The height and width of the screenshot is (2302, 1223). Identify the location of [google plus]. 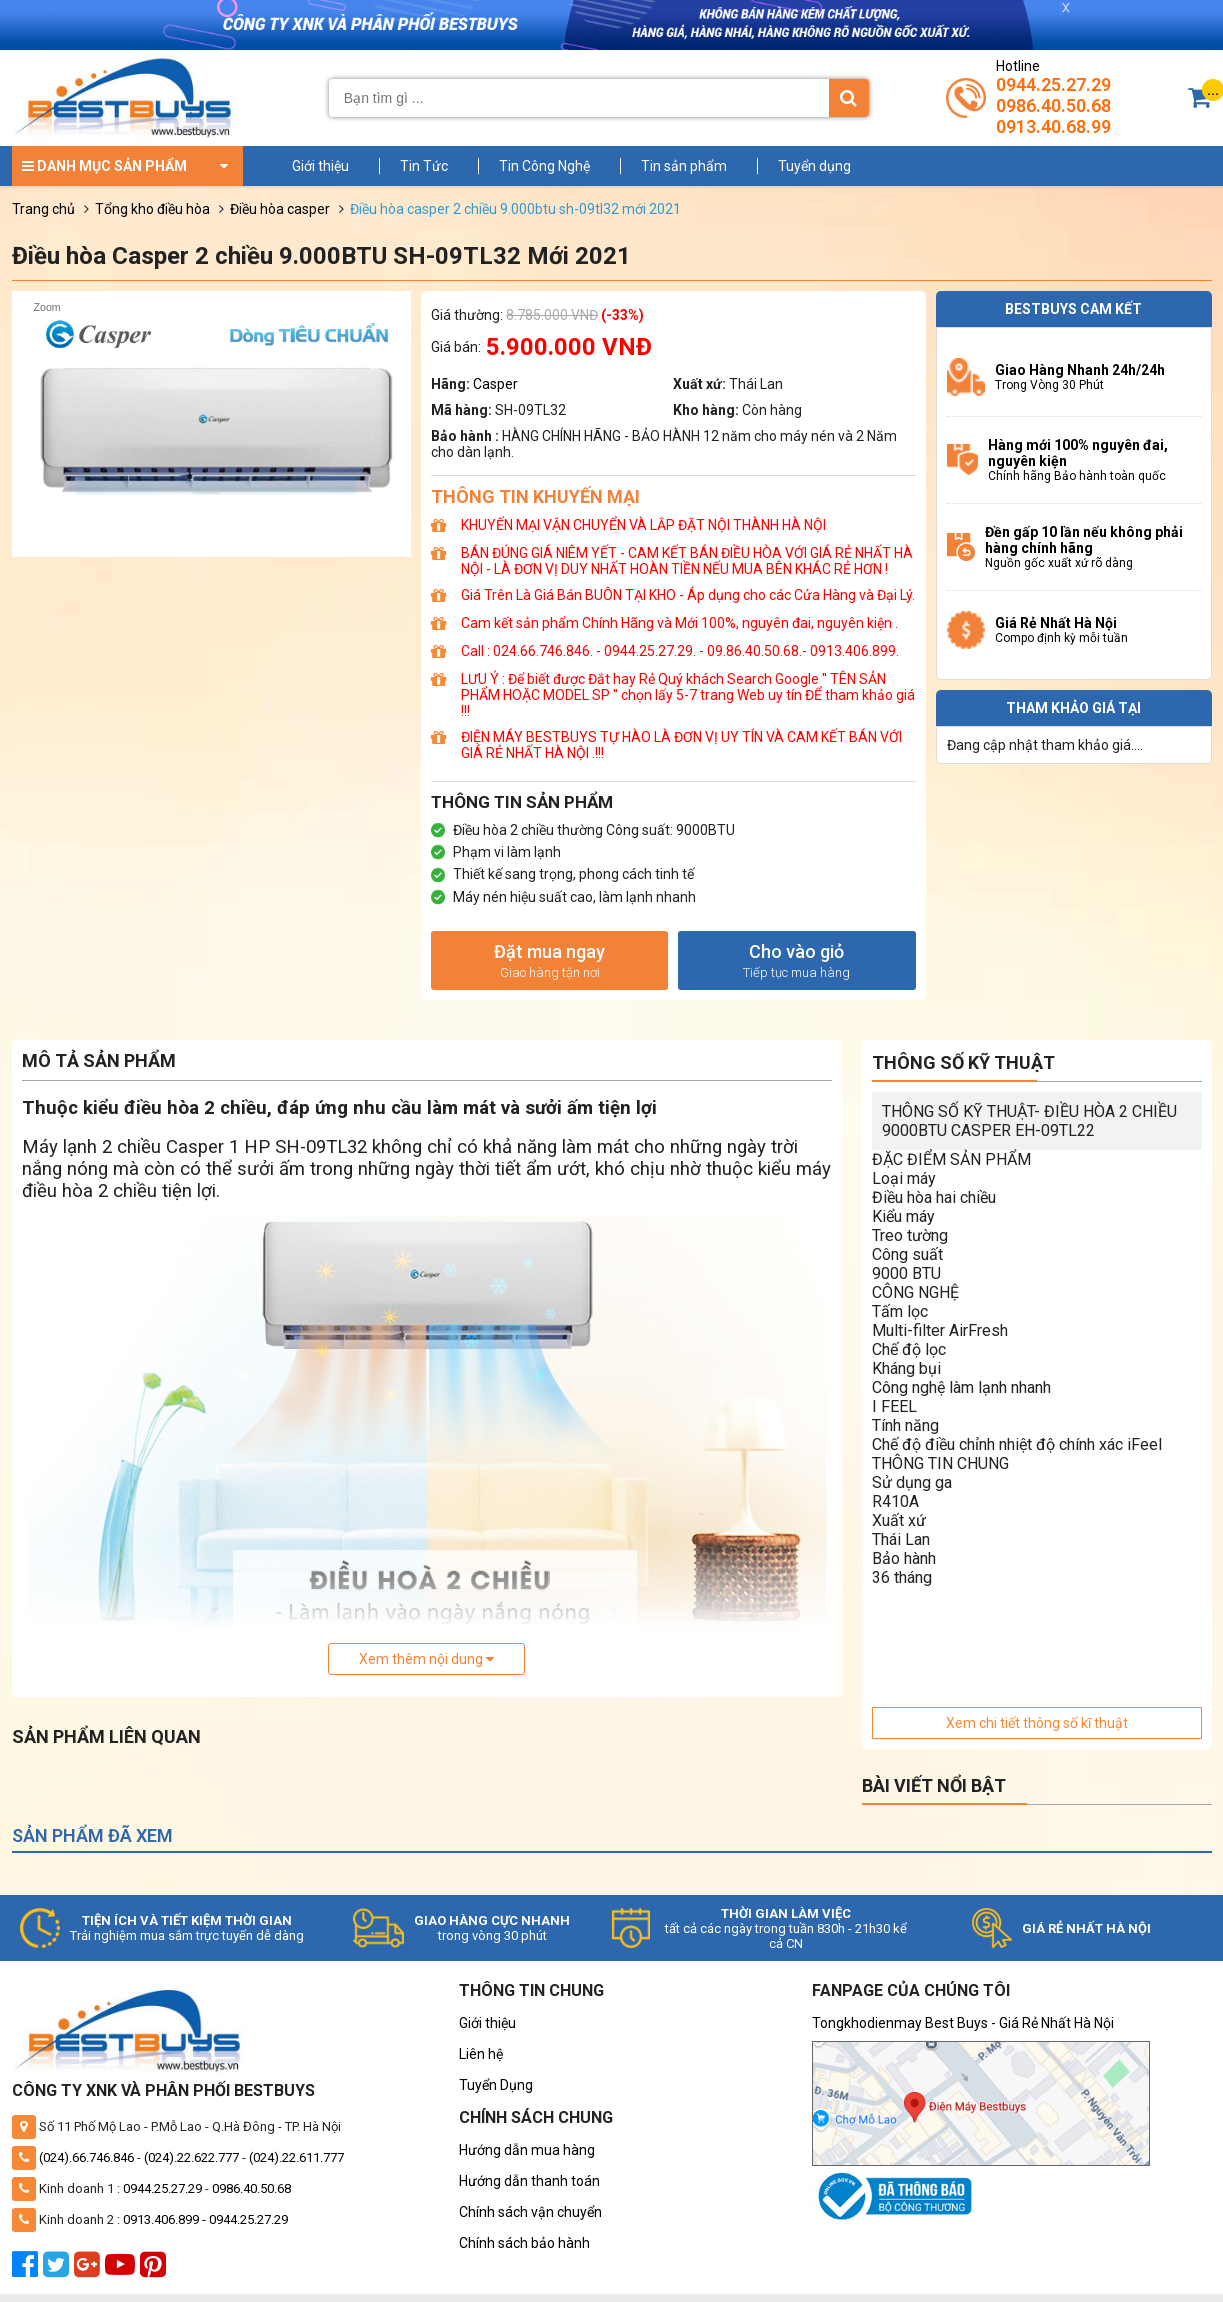
(89, 2270).